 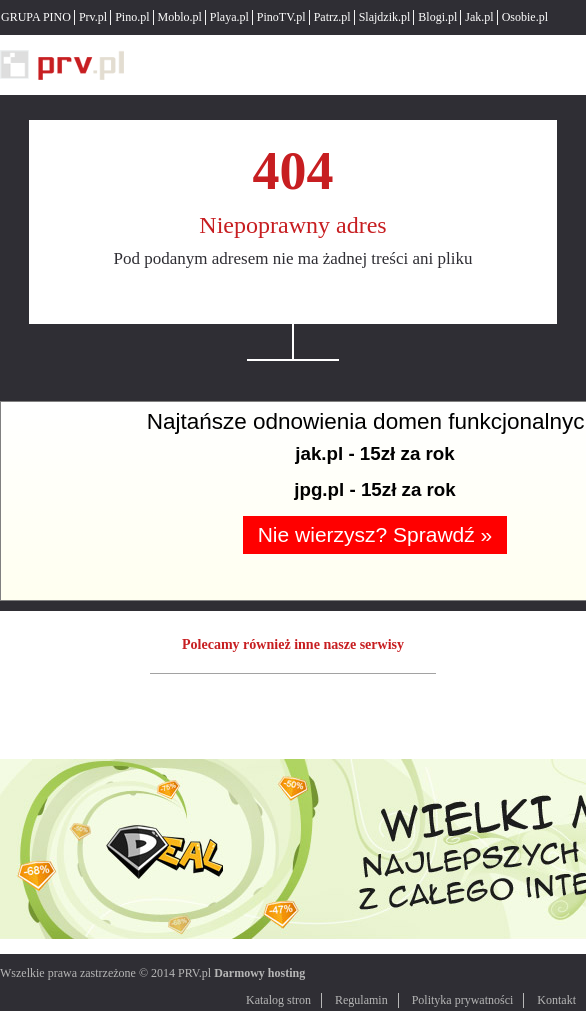 I want to click on Polityka prywatności, so click(x=463, y=1000).